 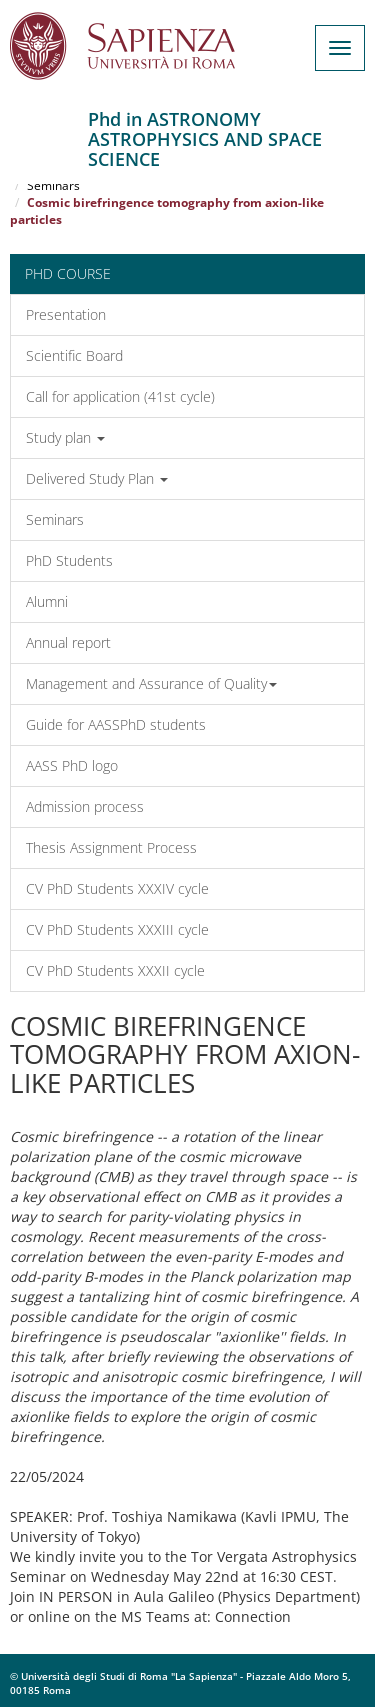 I want to click on Alumni, so click(x=47, y=601).